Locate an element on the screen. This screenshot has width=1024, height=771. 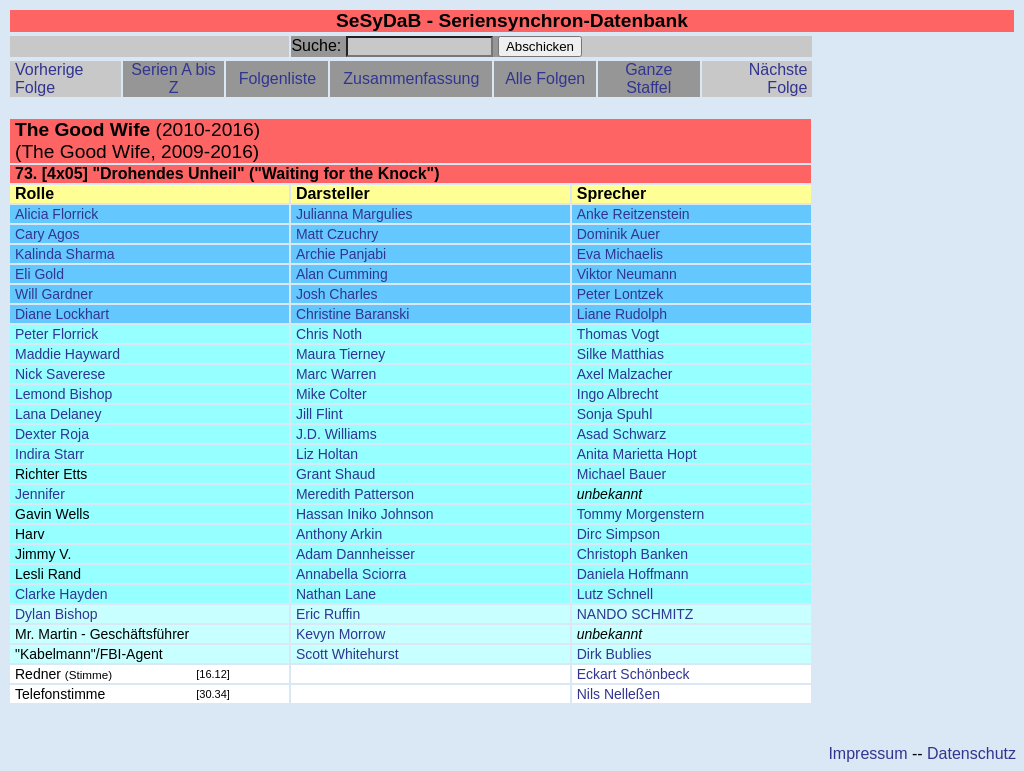
Thomas Vogt is located at coordinates (618, 334).